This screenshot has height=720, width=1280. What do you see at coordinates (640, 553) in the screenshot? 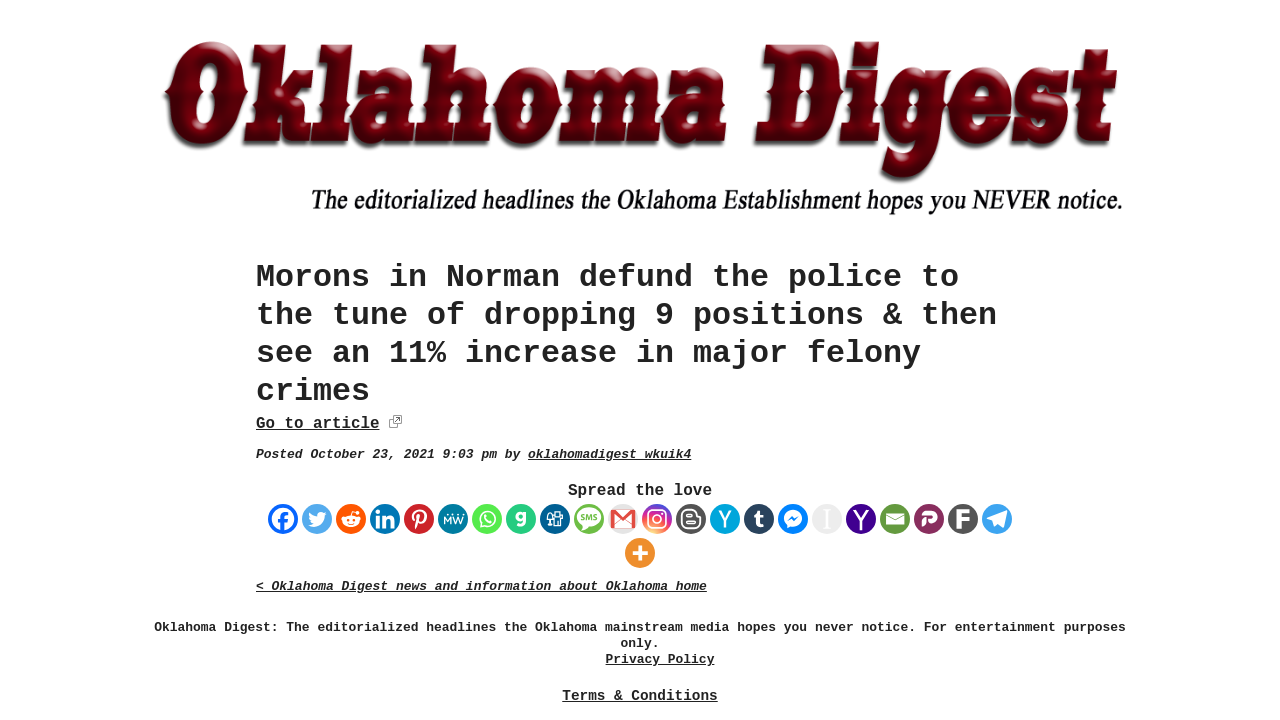
I see `[More]` at bounding box center [640, 553].